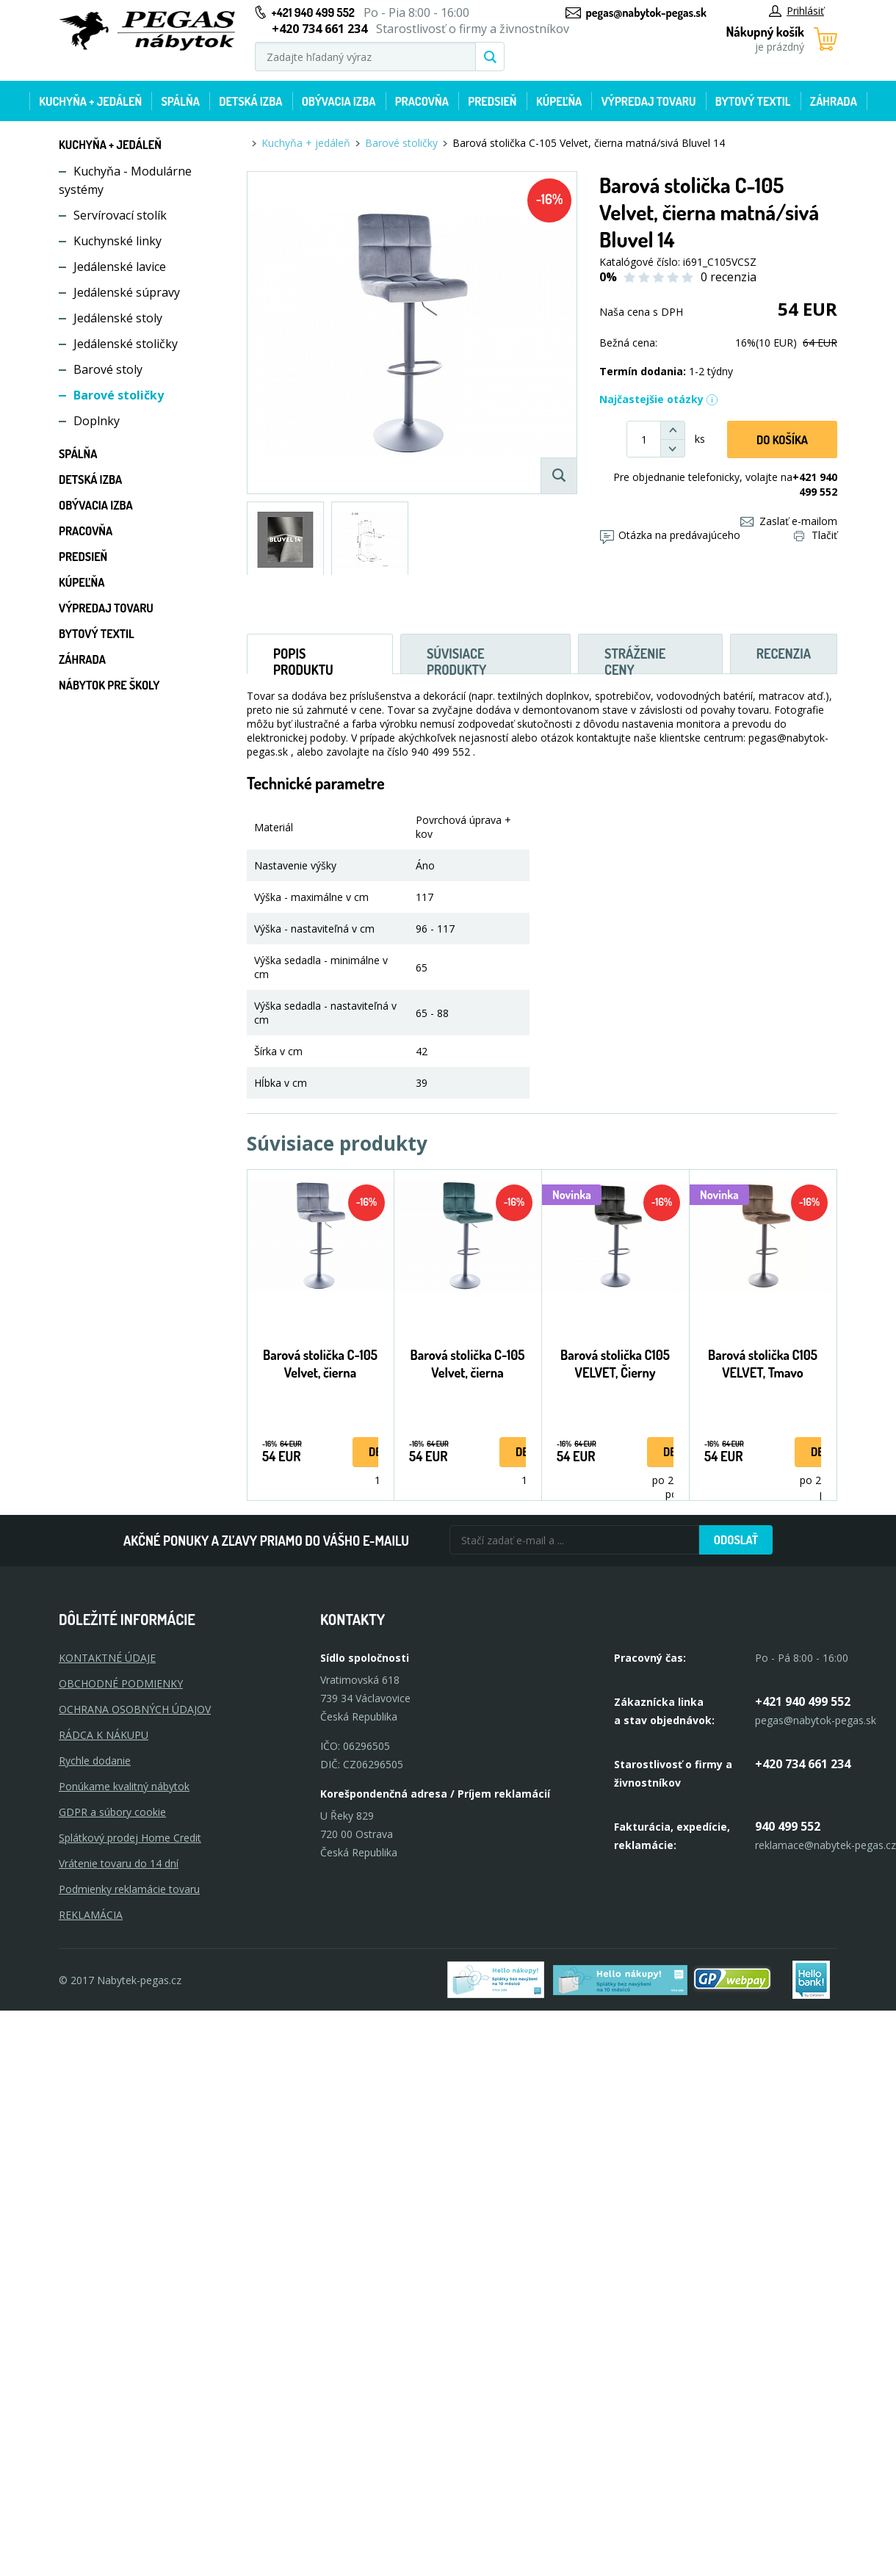 The image size is (896, 2576). What do you see at coordinates (117, 318) in the screenshot?
I see `Jedálenské stoly` at bounding box center [117, 318].